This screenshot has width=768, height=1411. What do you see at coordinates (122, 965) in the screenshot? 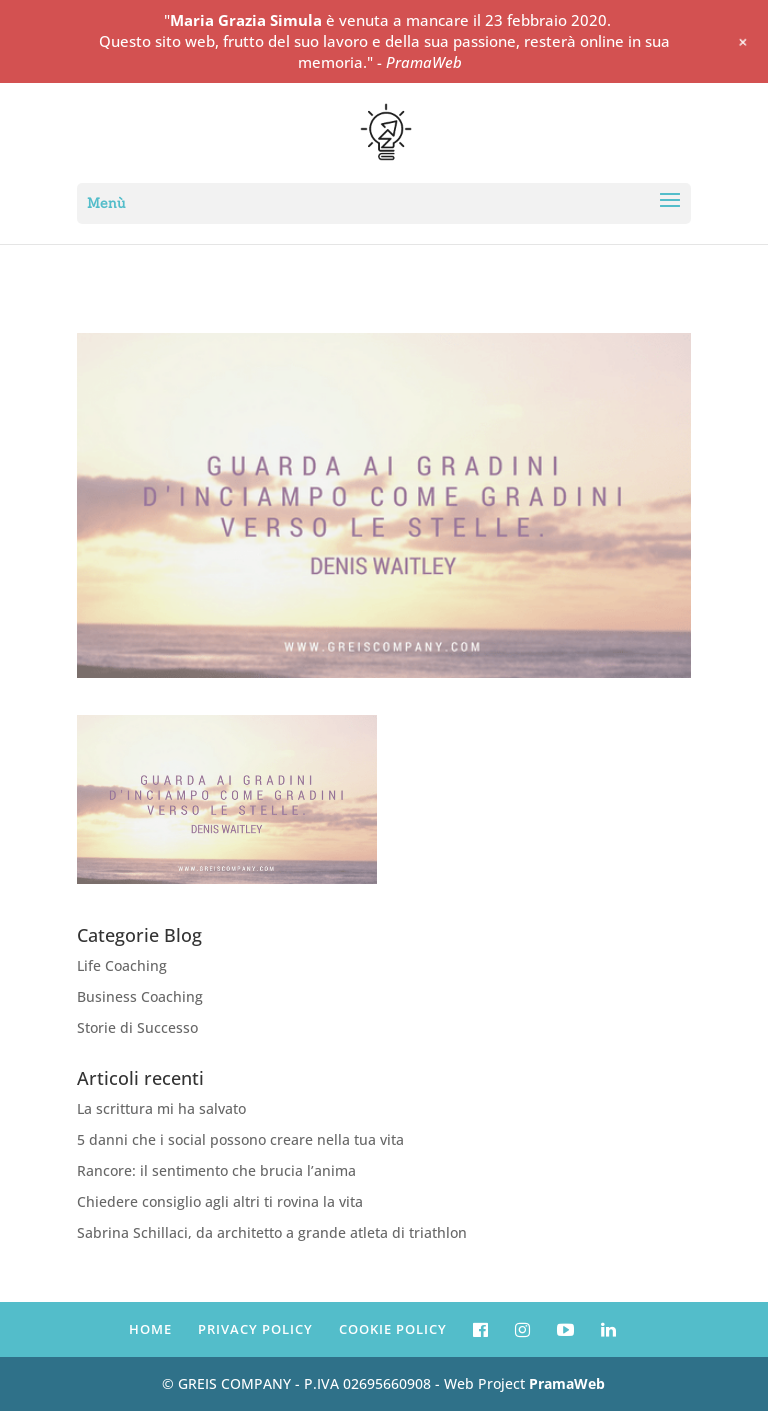
I see `Life Coaching` at bounding box center [122, 965].